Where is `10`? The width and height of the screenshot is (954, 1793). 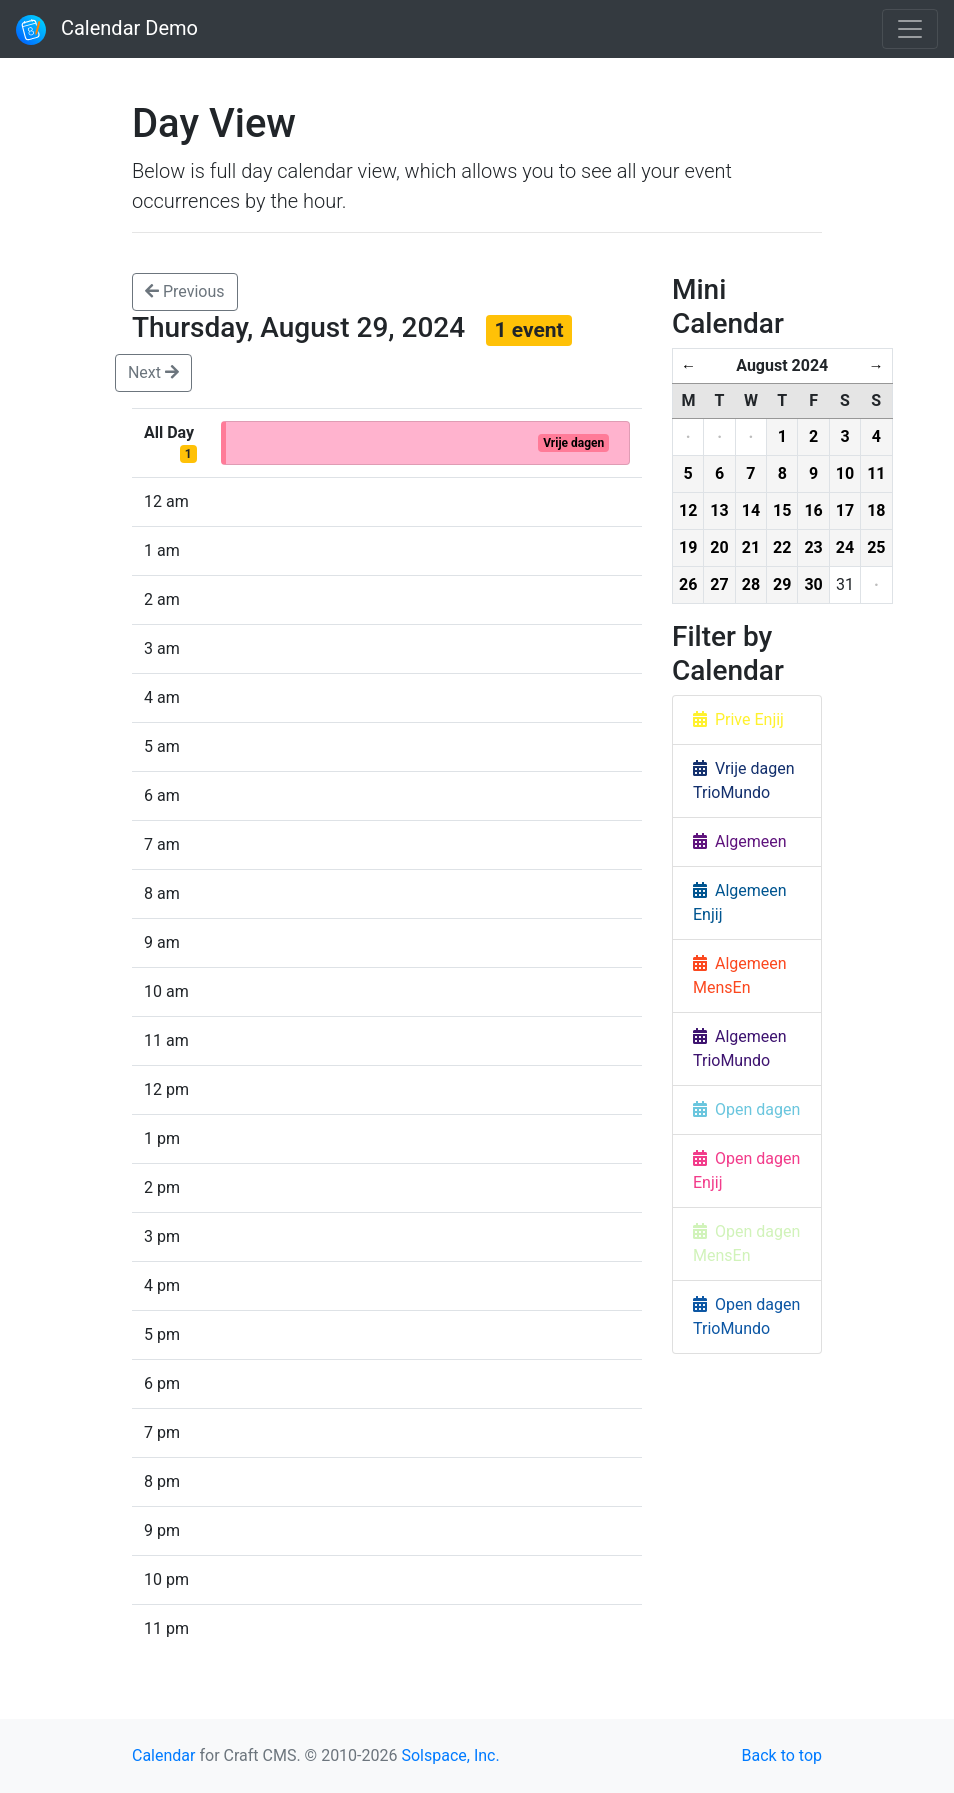 10 is located at coordinates (845, 473).